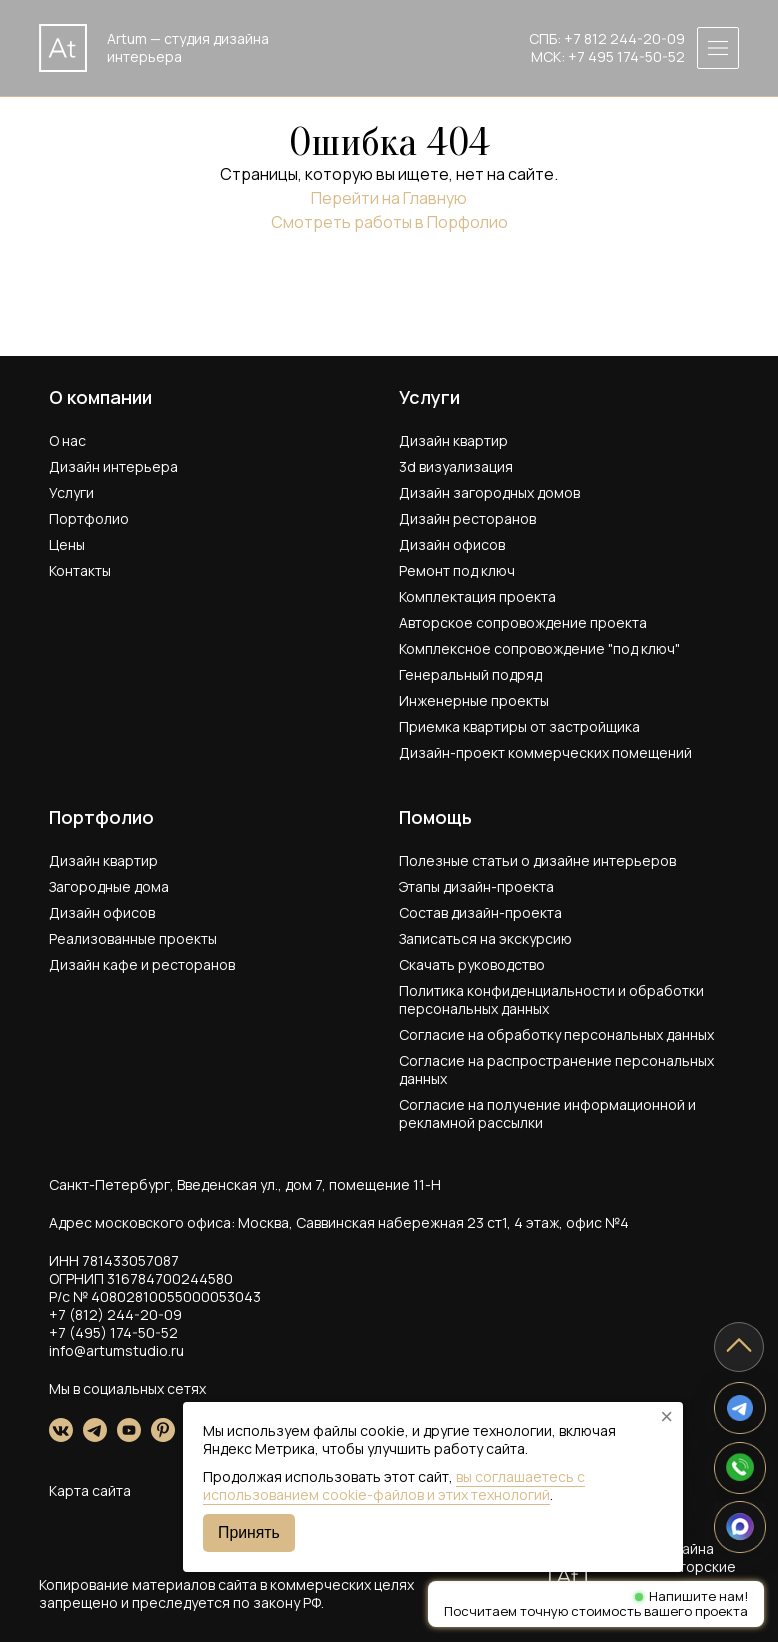 The image size is (778, 1642). I want to click on Приемка квартиры от застройщика, so click(519, 726).